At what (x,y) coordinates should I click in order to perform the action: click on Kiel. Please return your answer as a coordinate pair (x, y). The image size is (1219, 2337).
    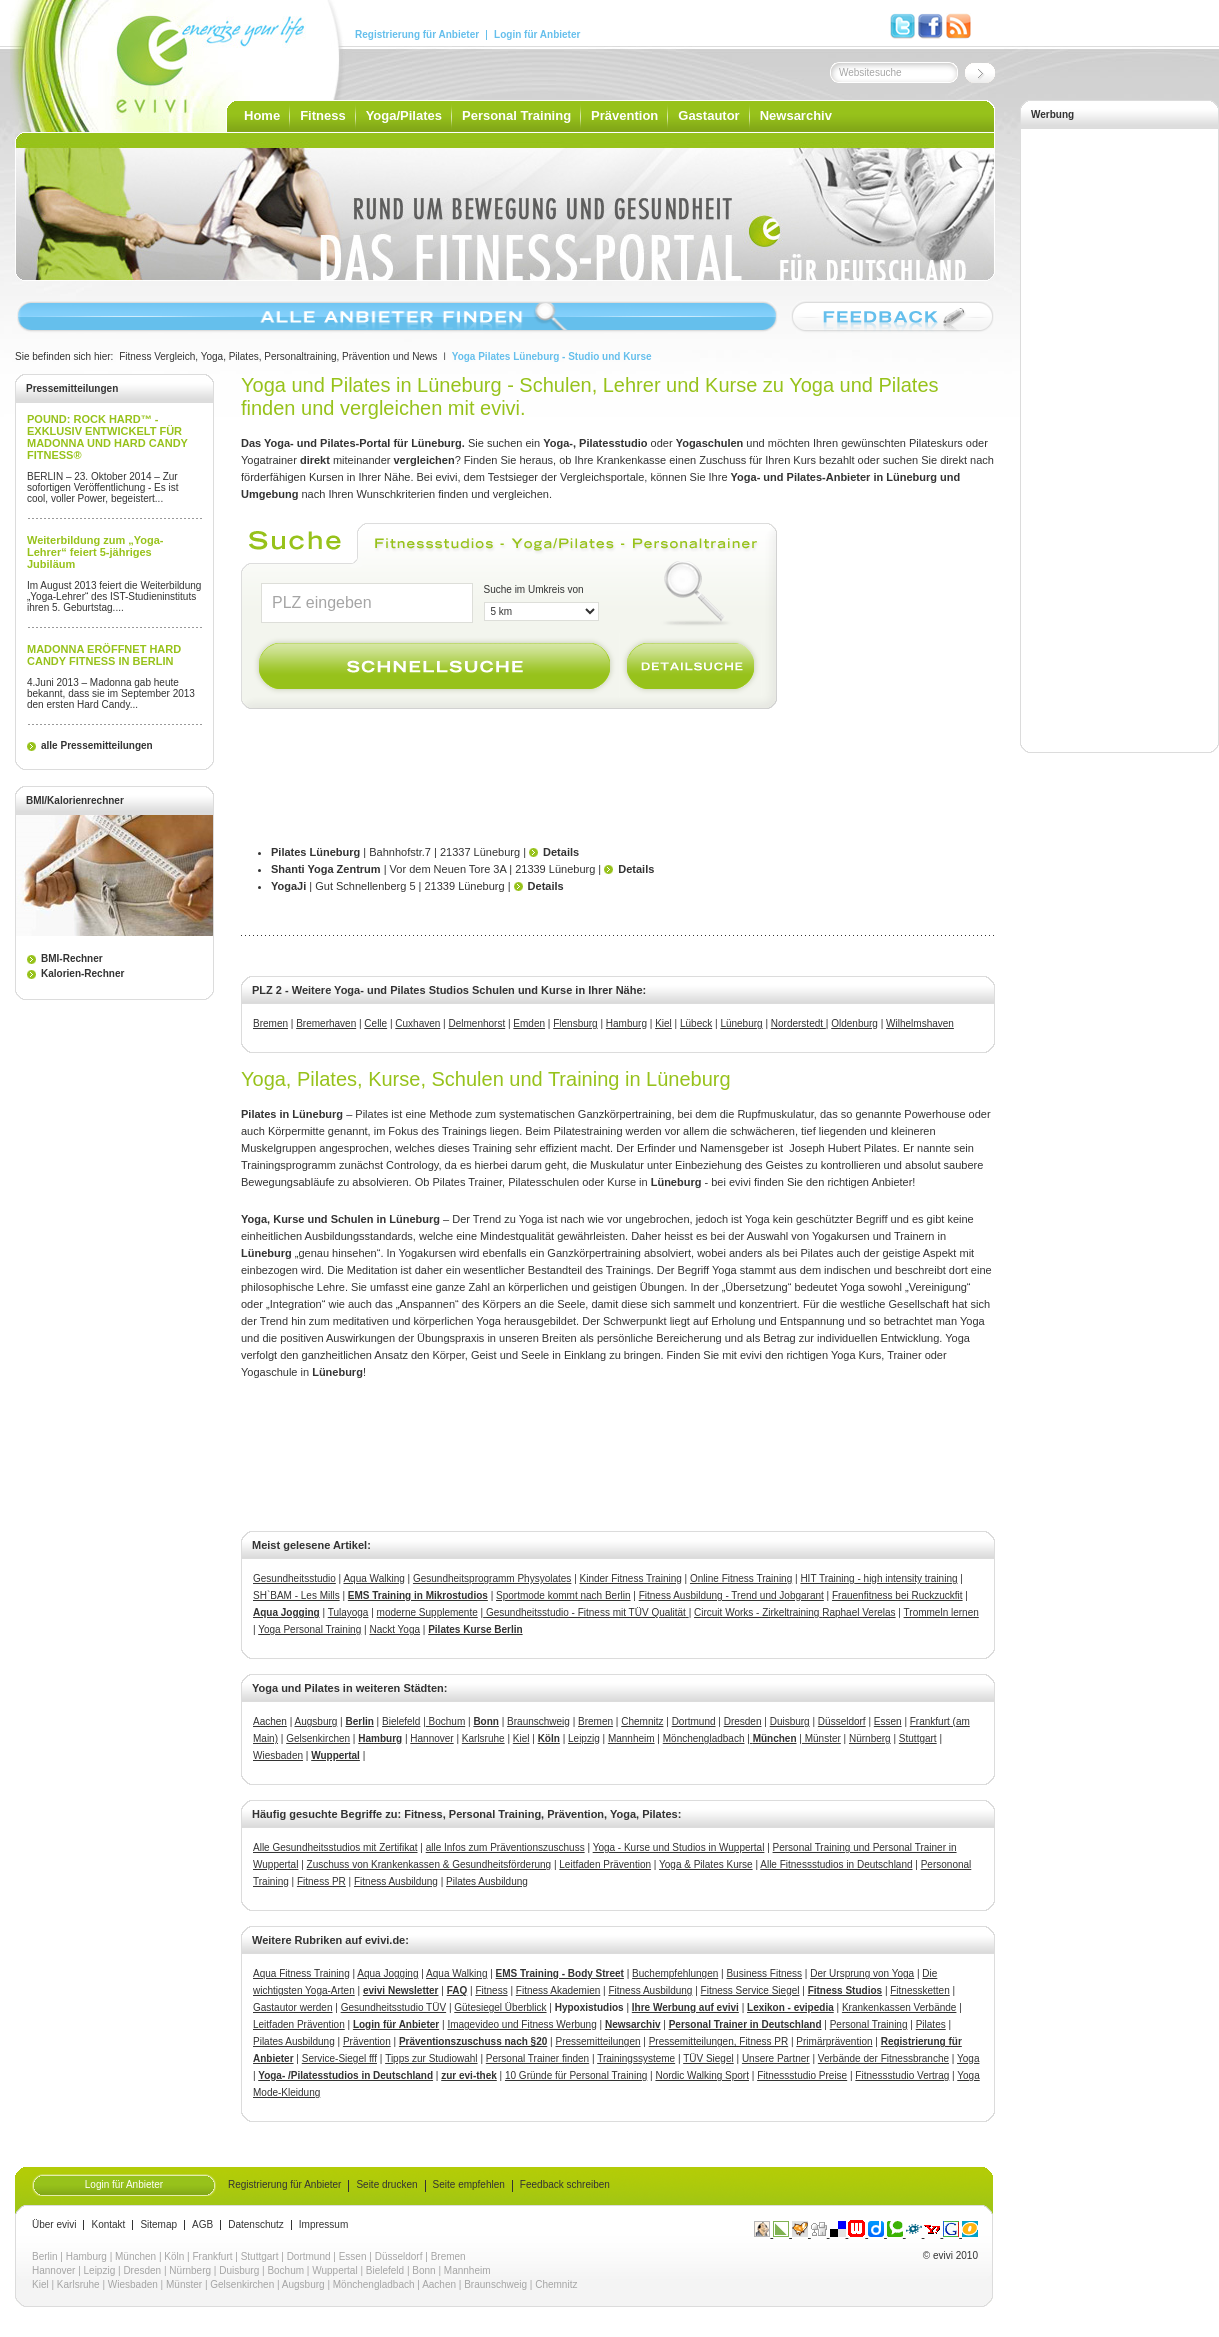
    Looking at the image, I should click on (663, 1023).